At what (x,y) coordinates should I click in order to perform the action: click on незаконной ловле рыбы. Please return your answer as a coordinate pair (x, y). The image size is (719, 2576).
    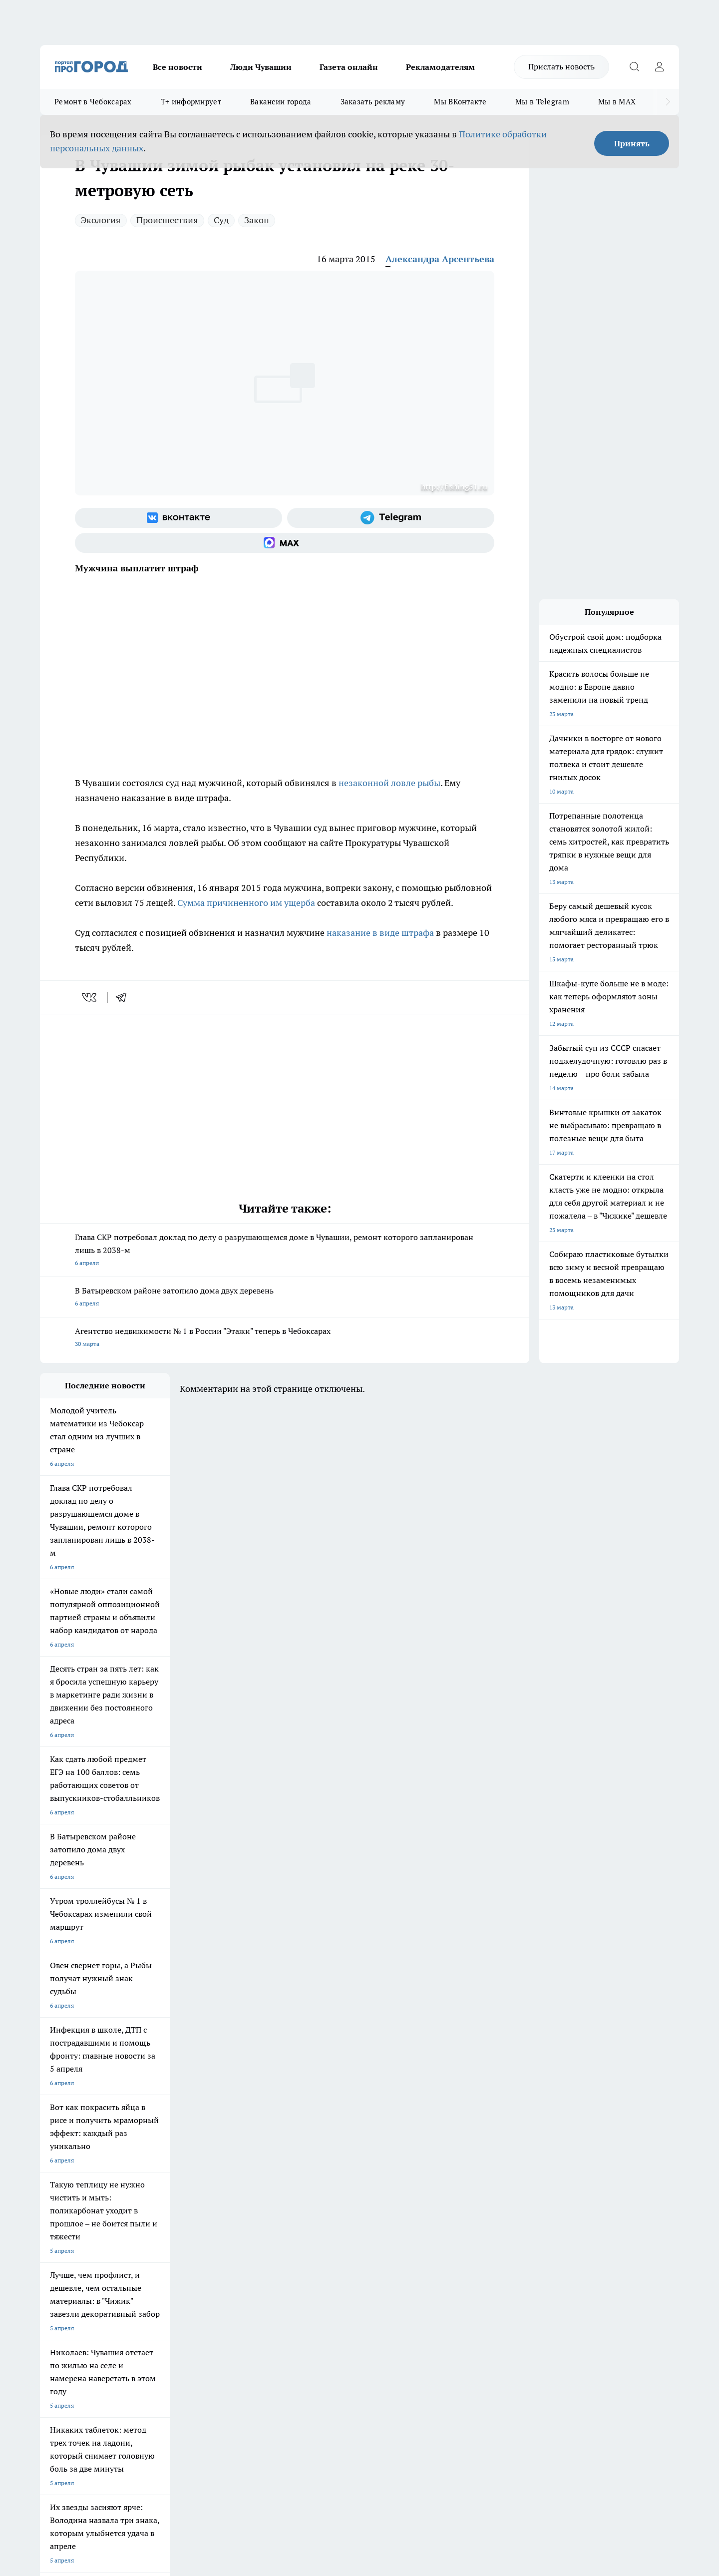
    Looking at the image, I should click on (389, 783).